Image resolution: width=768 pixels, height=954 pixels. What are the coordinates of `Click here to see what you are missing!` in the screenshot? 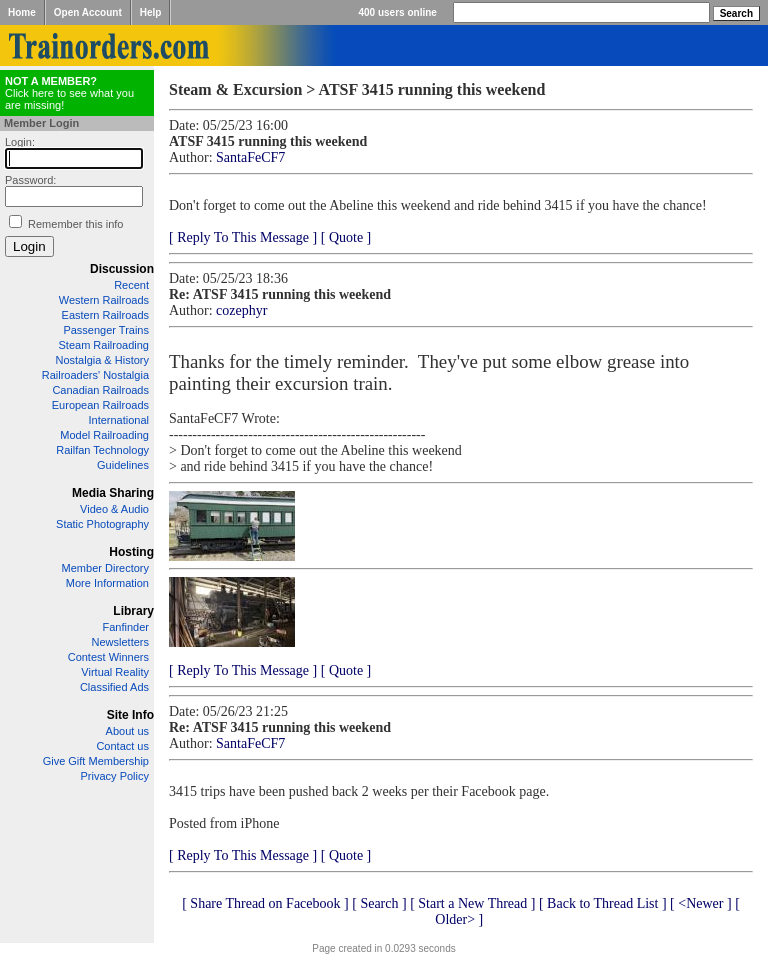 It's located at (69, 93).